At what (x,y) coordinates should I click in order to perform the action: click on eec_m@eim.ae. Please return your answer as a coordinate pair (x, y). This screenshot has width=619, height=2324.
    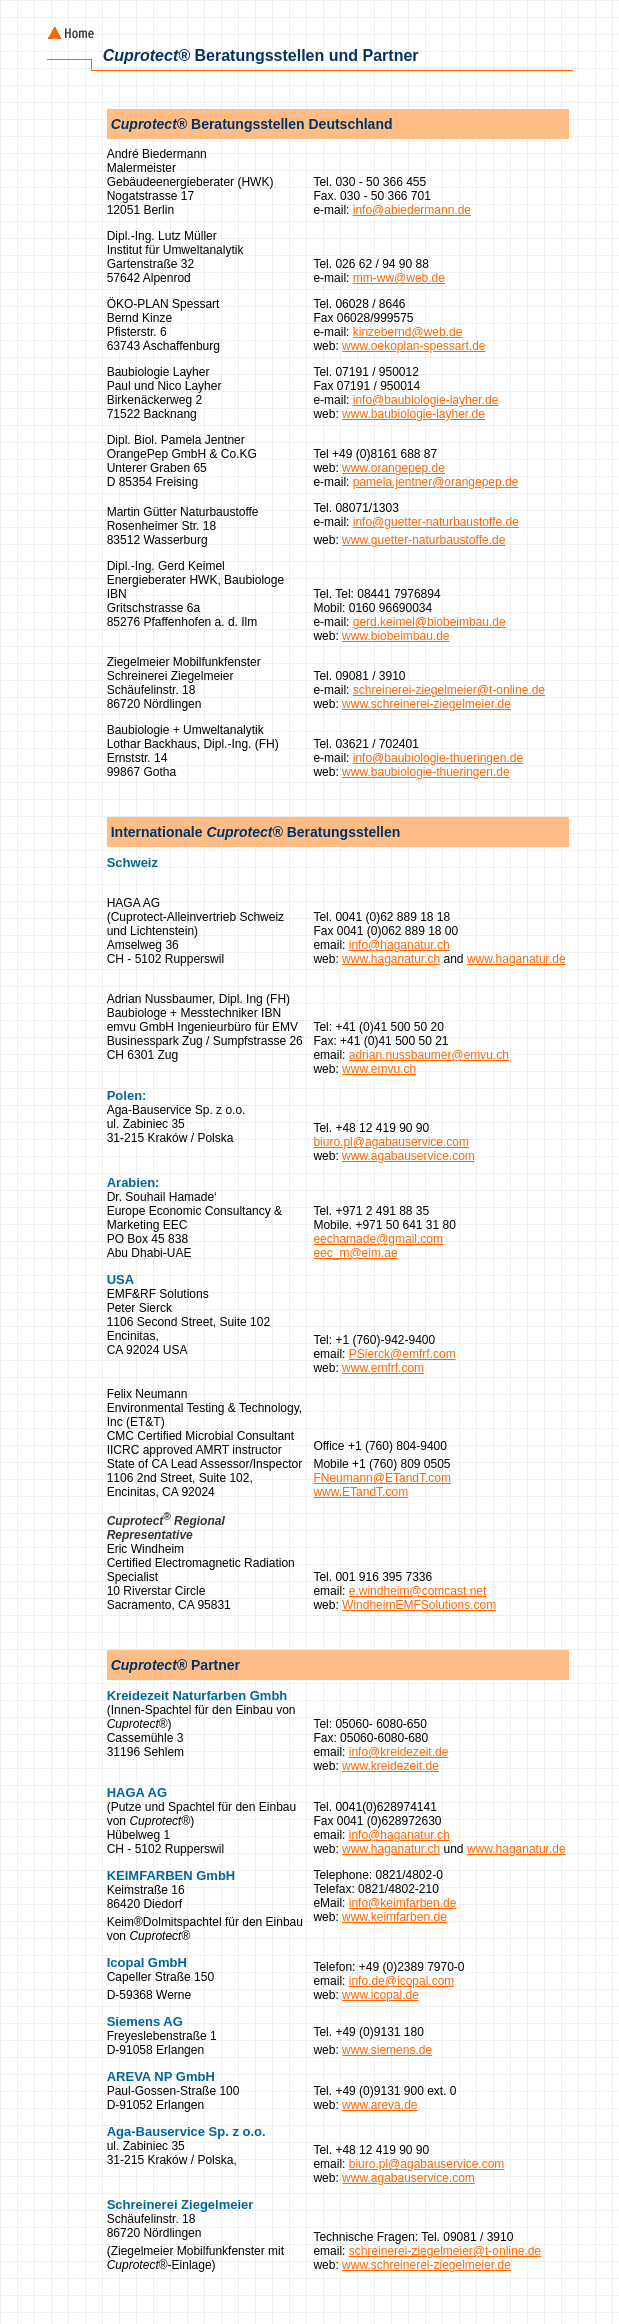
    Looking at the image, I should click on (355, 1253).